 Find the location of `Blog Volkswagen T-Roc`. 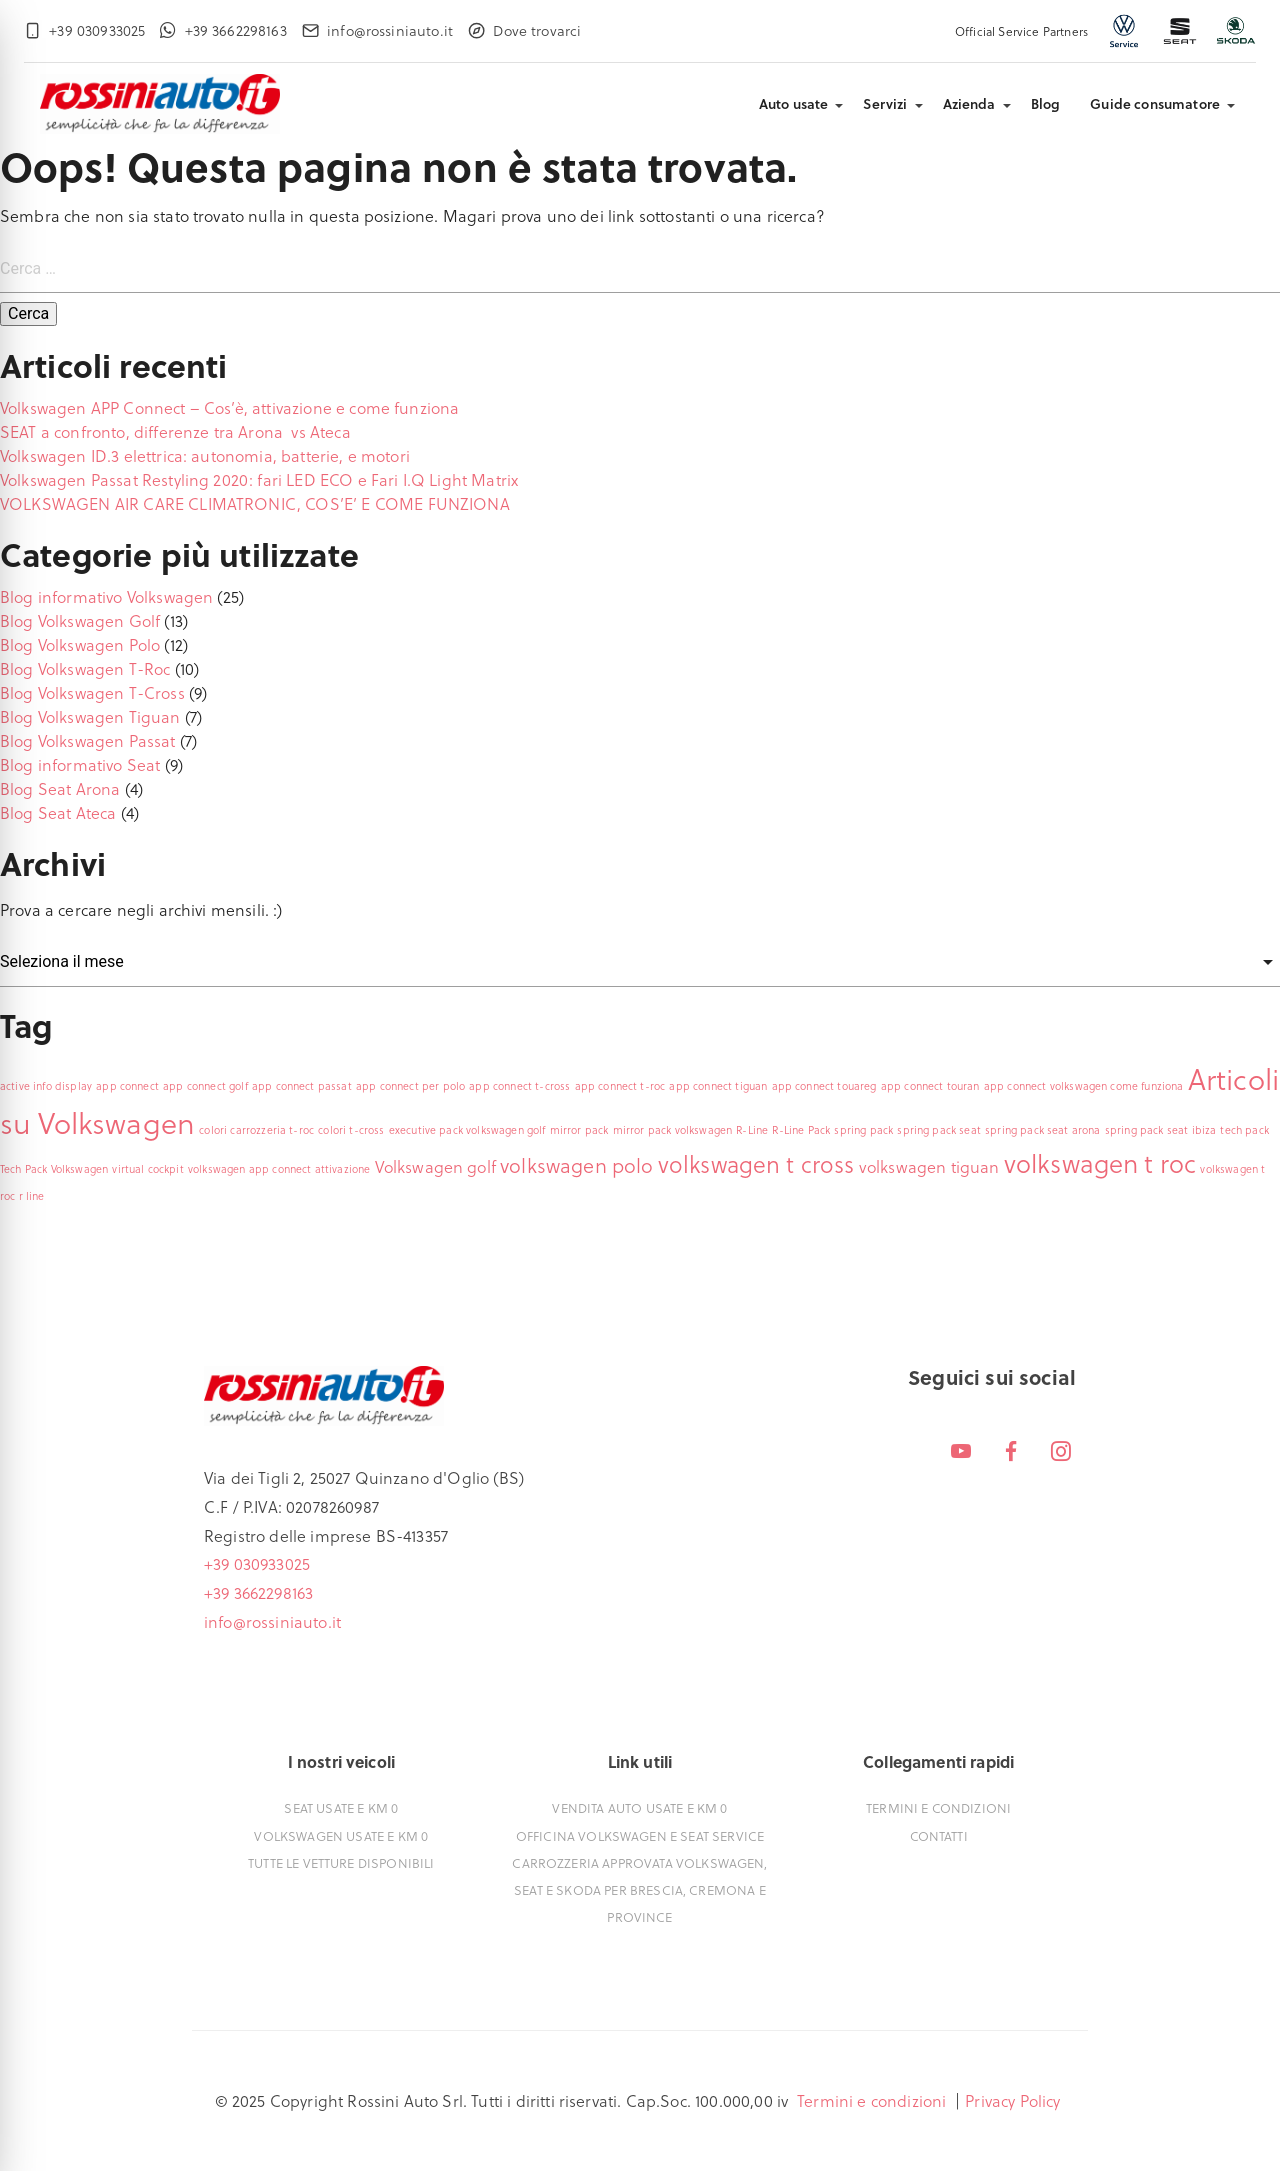

Blog Volkswagen T-Roc is located at coordinates (85, 668).